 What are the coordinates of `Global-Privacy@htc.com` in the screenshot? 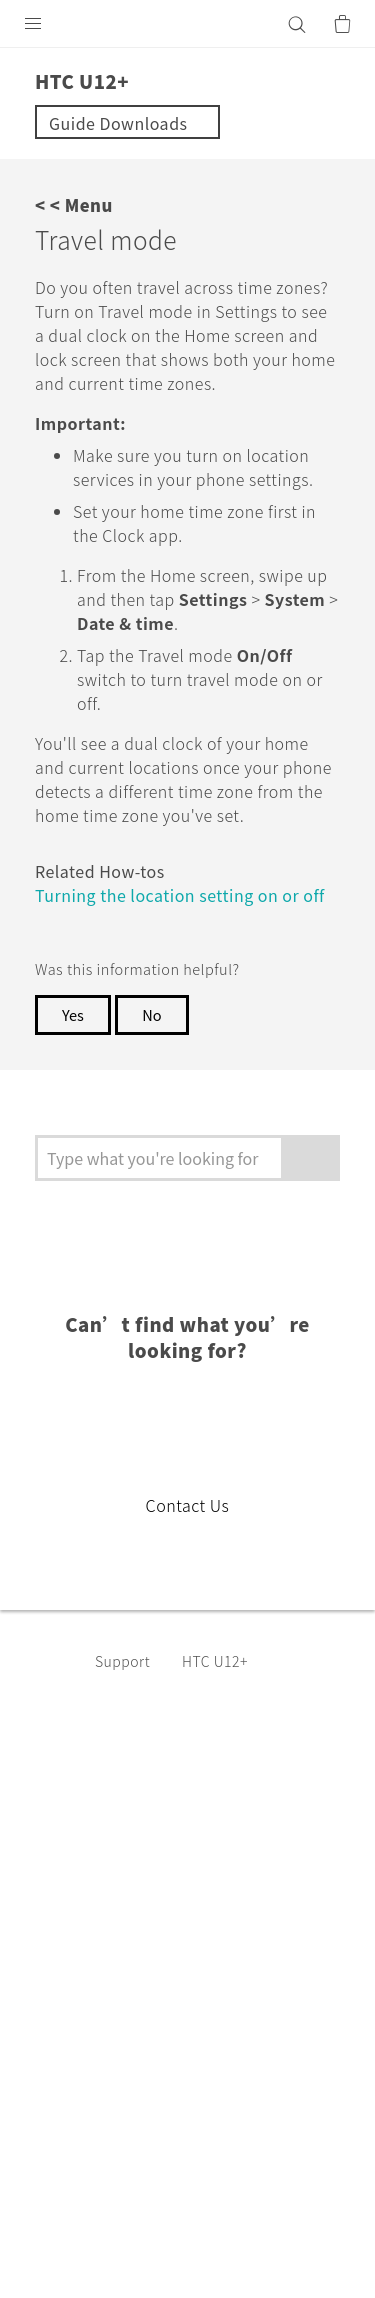 It's located at (233, 2257).